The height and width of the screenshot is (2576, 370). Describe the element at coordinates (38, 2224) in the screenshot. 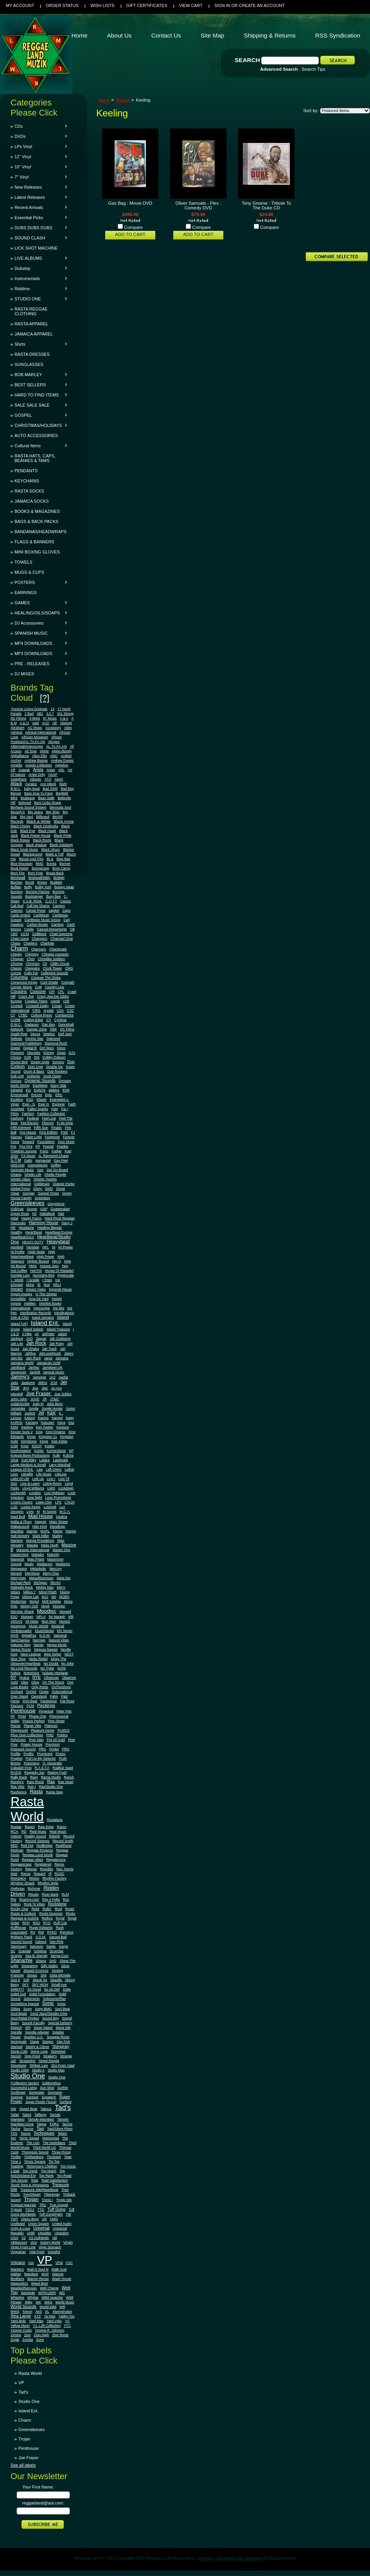

I see `Union Square` at that location.